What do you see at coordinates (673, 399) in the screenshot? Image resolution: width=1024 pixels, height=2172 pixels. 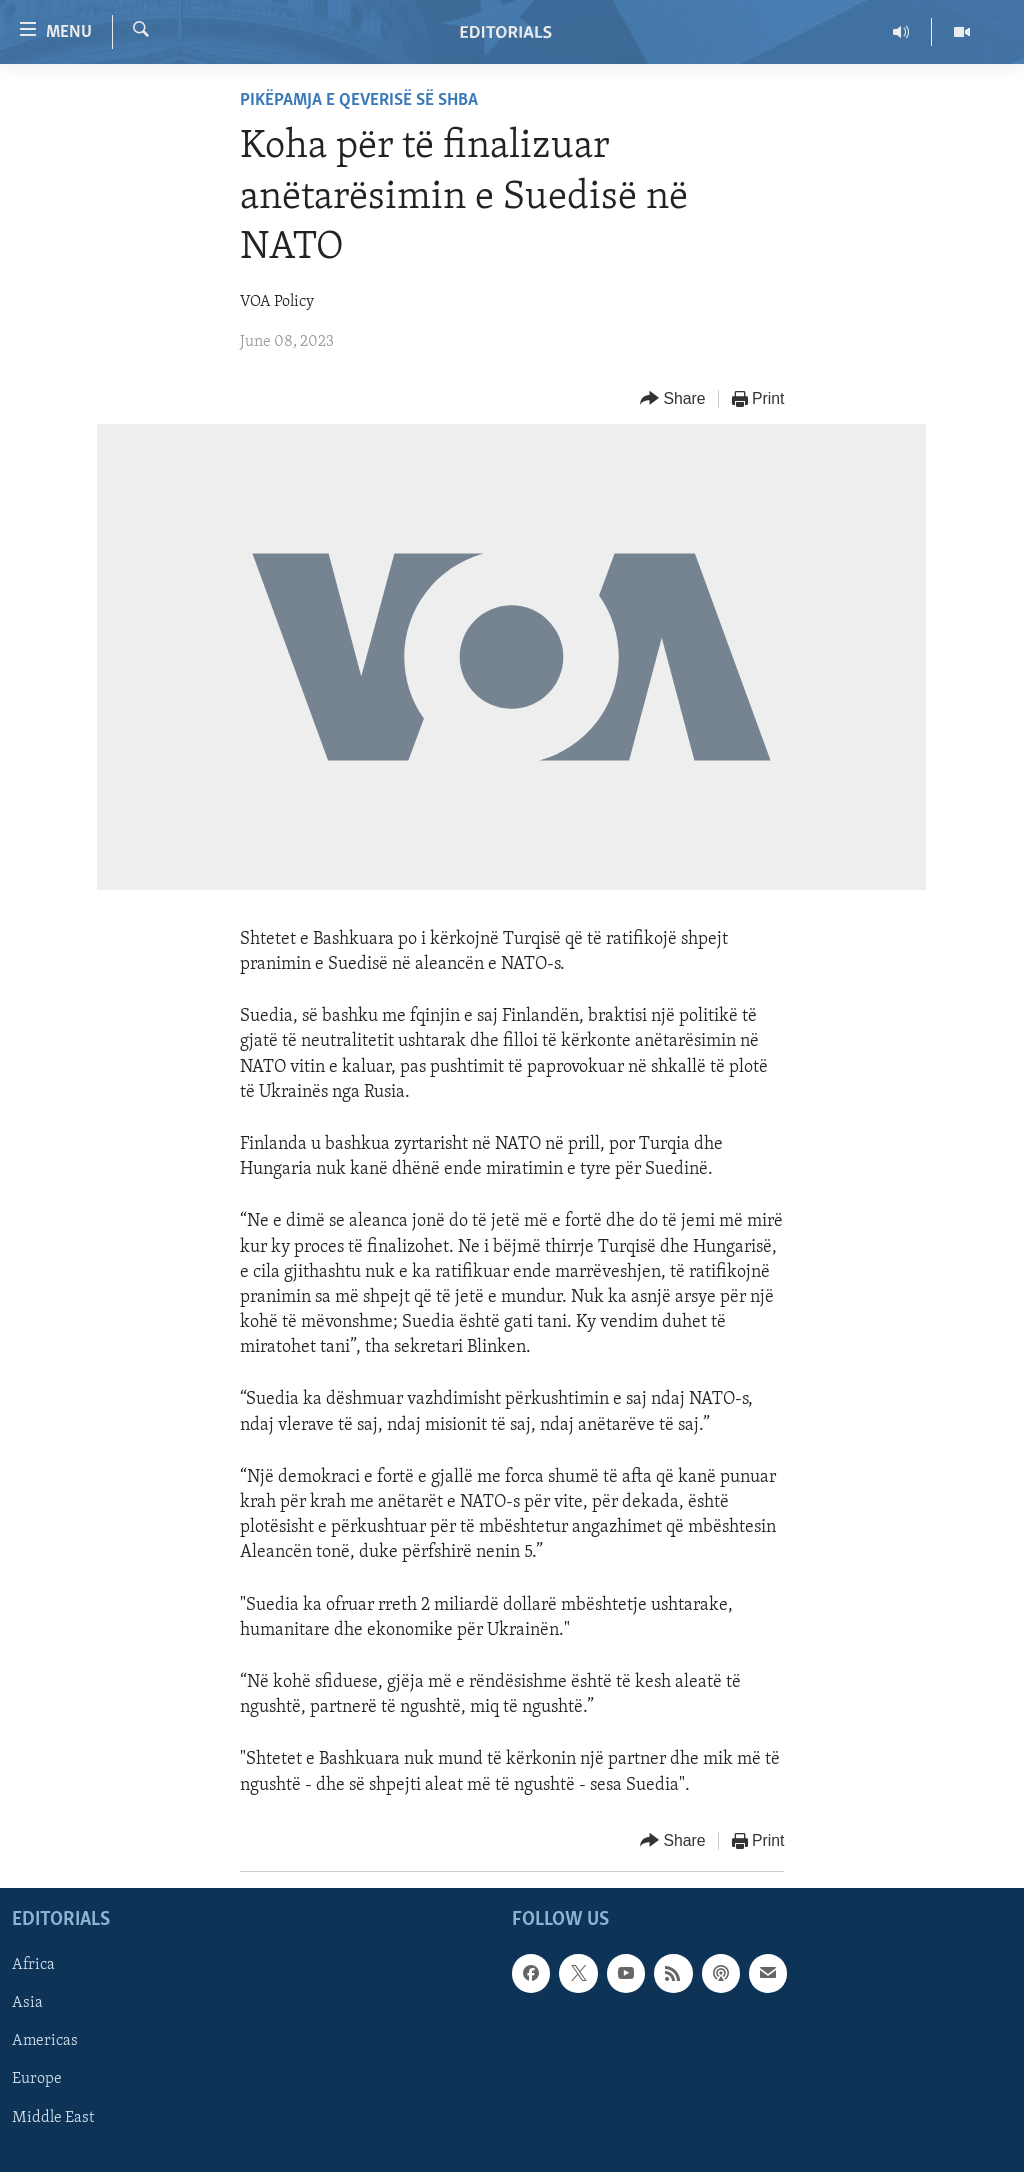 I see `[Button]` at bounding box center [673, 399].